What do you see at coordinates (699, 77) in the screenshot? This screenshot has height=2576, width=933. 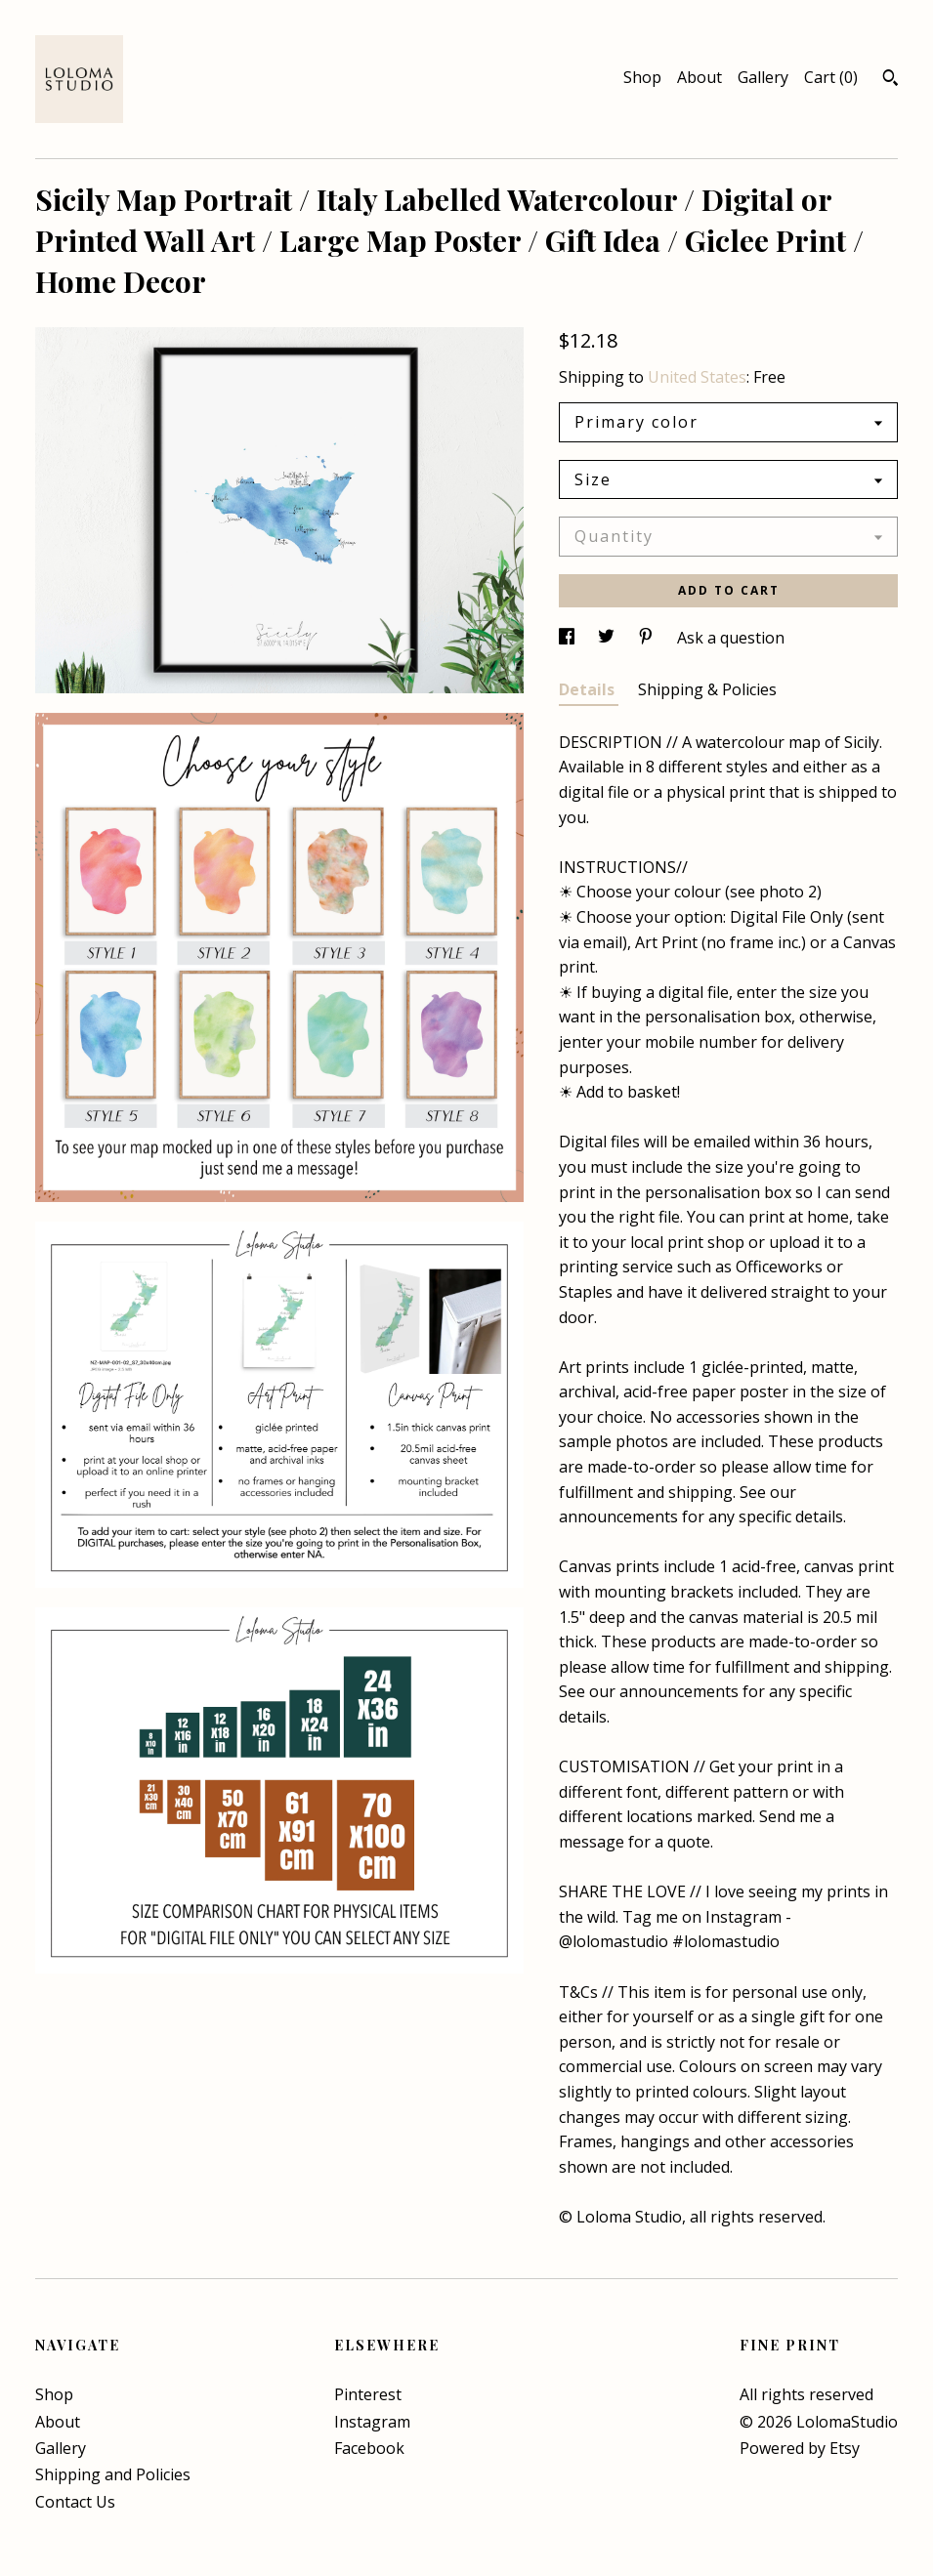 I see `About` at bounding box center [699, 77].